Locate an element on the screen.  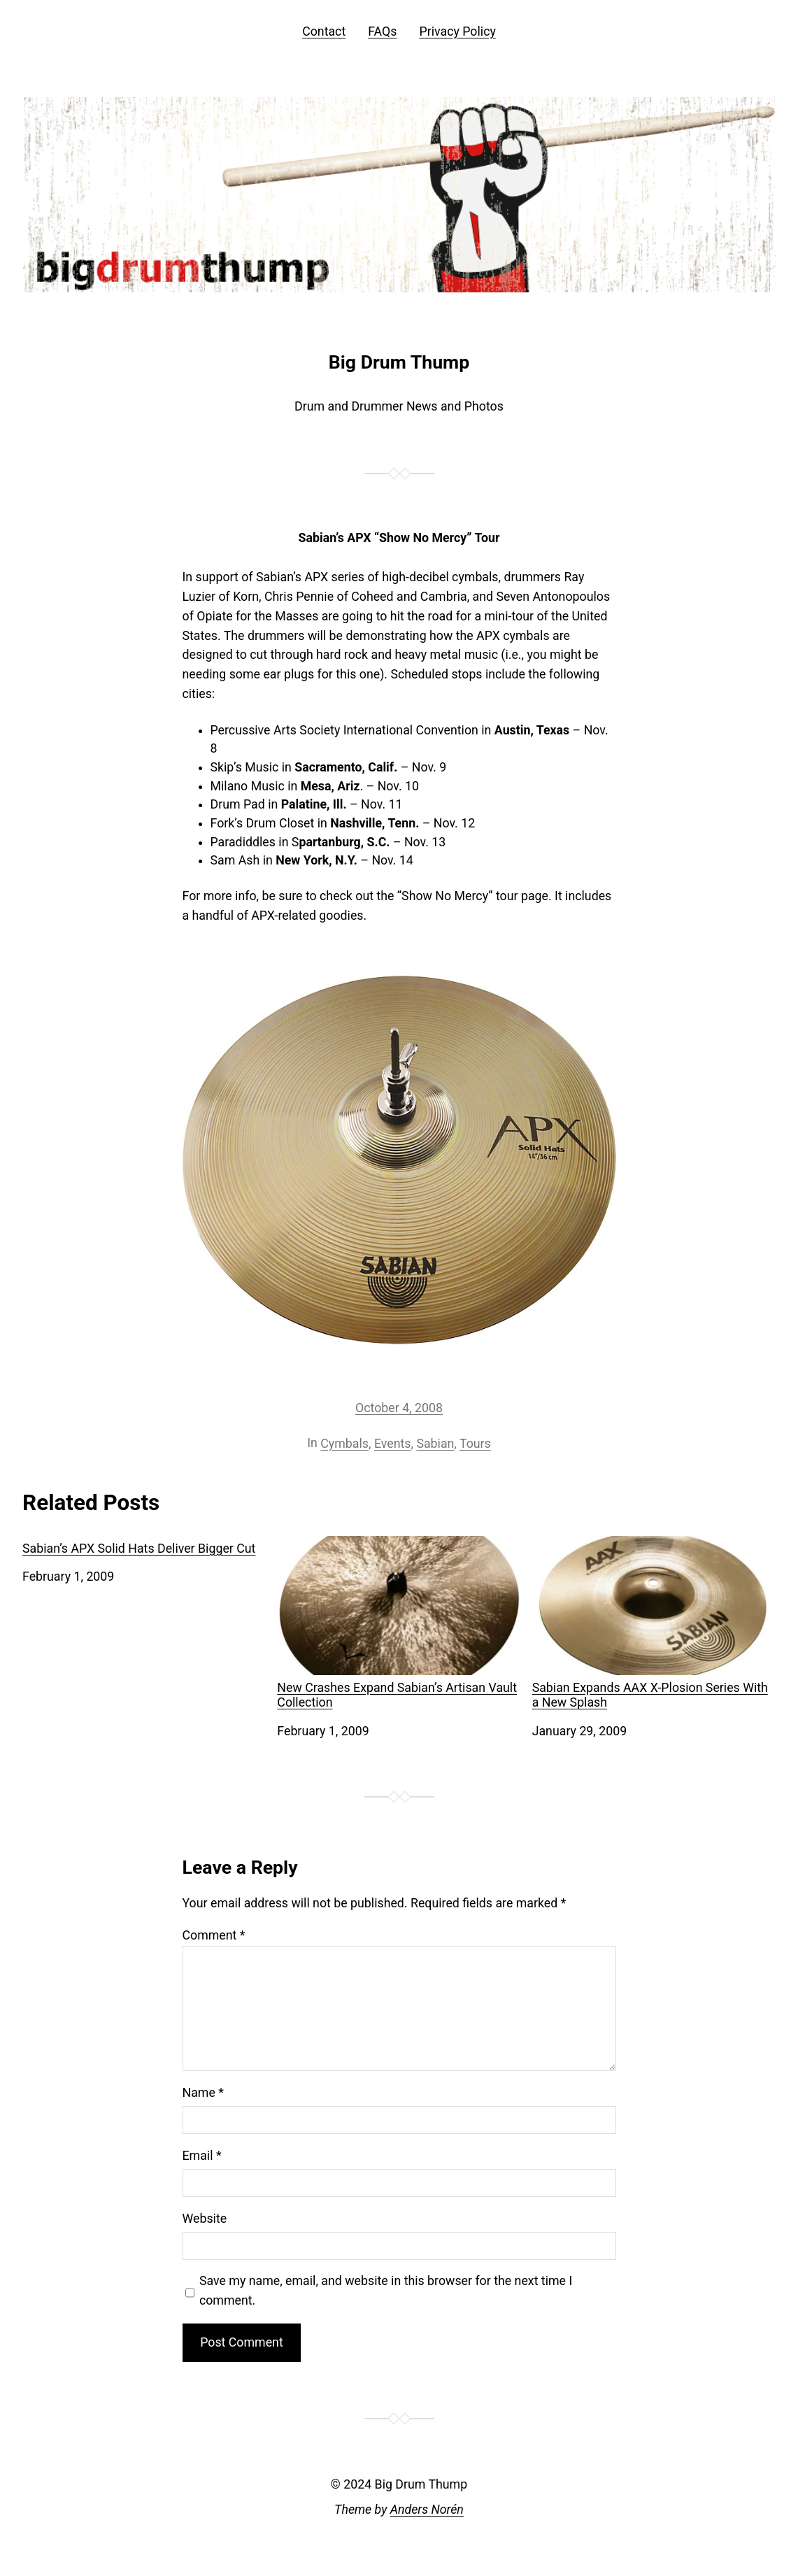
Save my name, email, and website in this browser for the next time I comment. is located at coordinates (385, 2290).